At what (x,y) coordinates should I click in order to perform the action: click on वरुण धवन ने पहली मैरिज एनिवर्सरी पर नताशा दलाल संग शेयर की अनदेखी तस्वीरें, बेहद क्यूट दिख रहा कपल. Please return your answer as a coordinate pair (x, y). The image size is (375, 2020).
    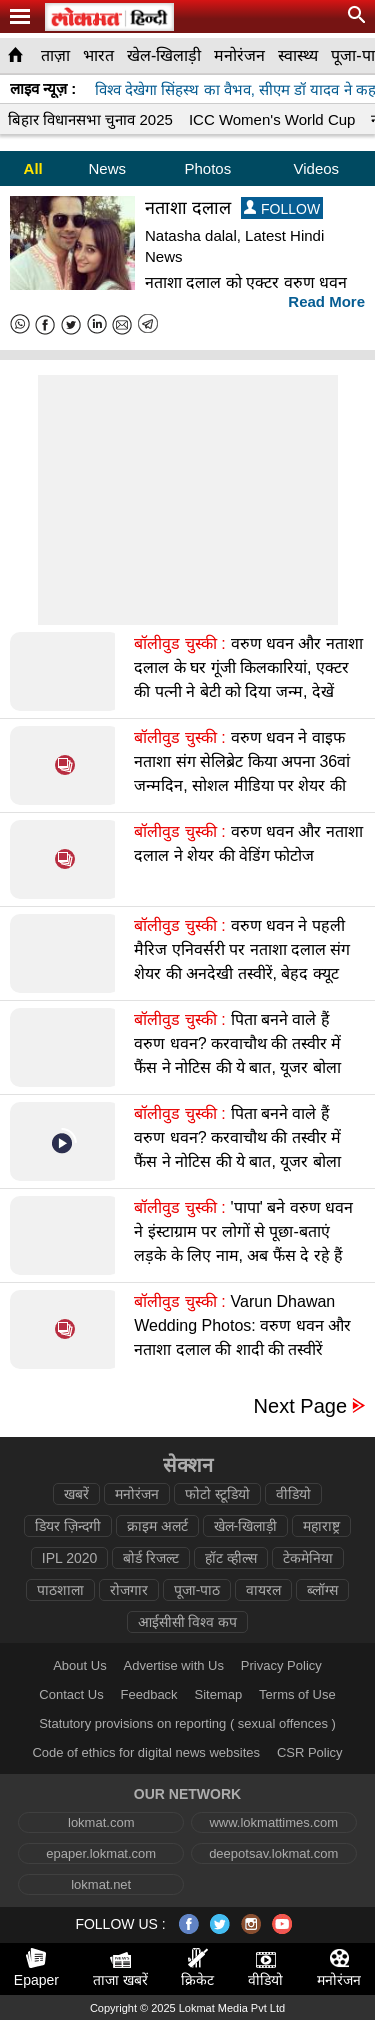
    Looking at the image, I should click on (242, 961).